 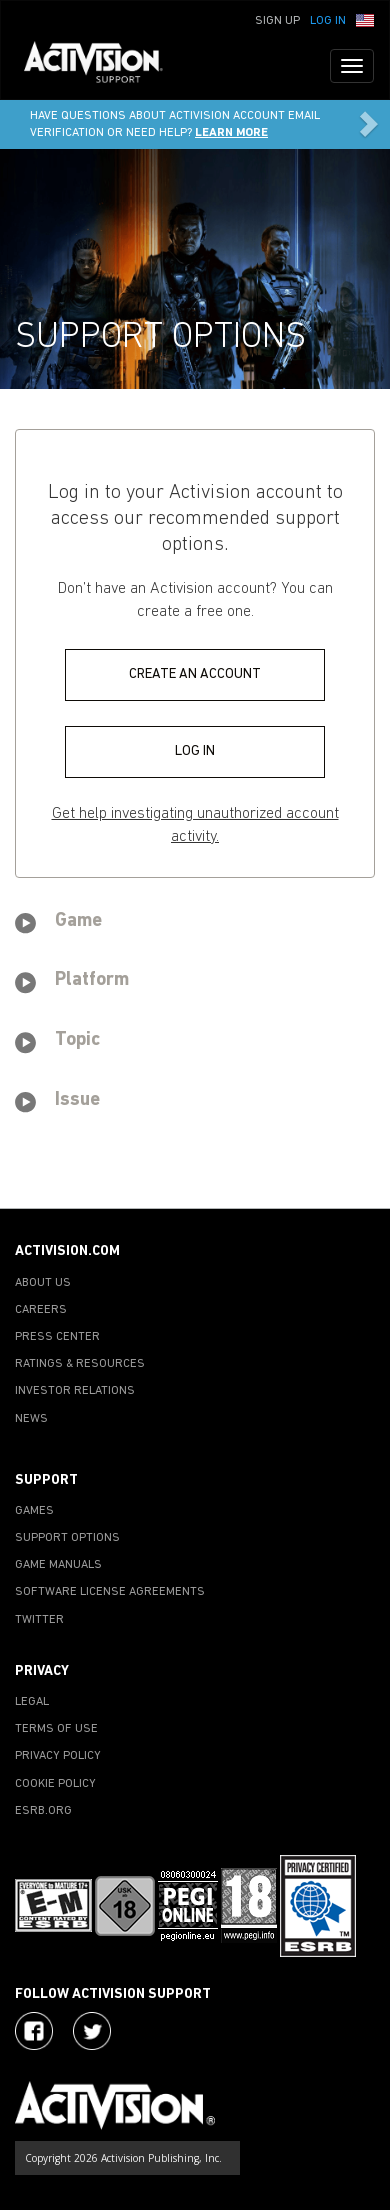 I want to click on [Go to Activision Support Homepage], so click(x=103, y=66).